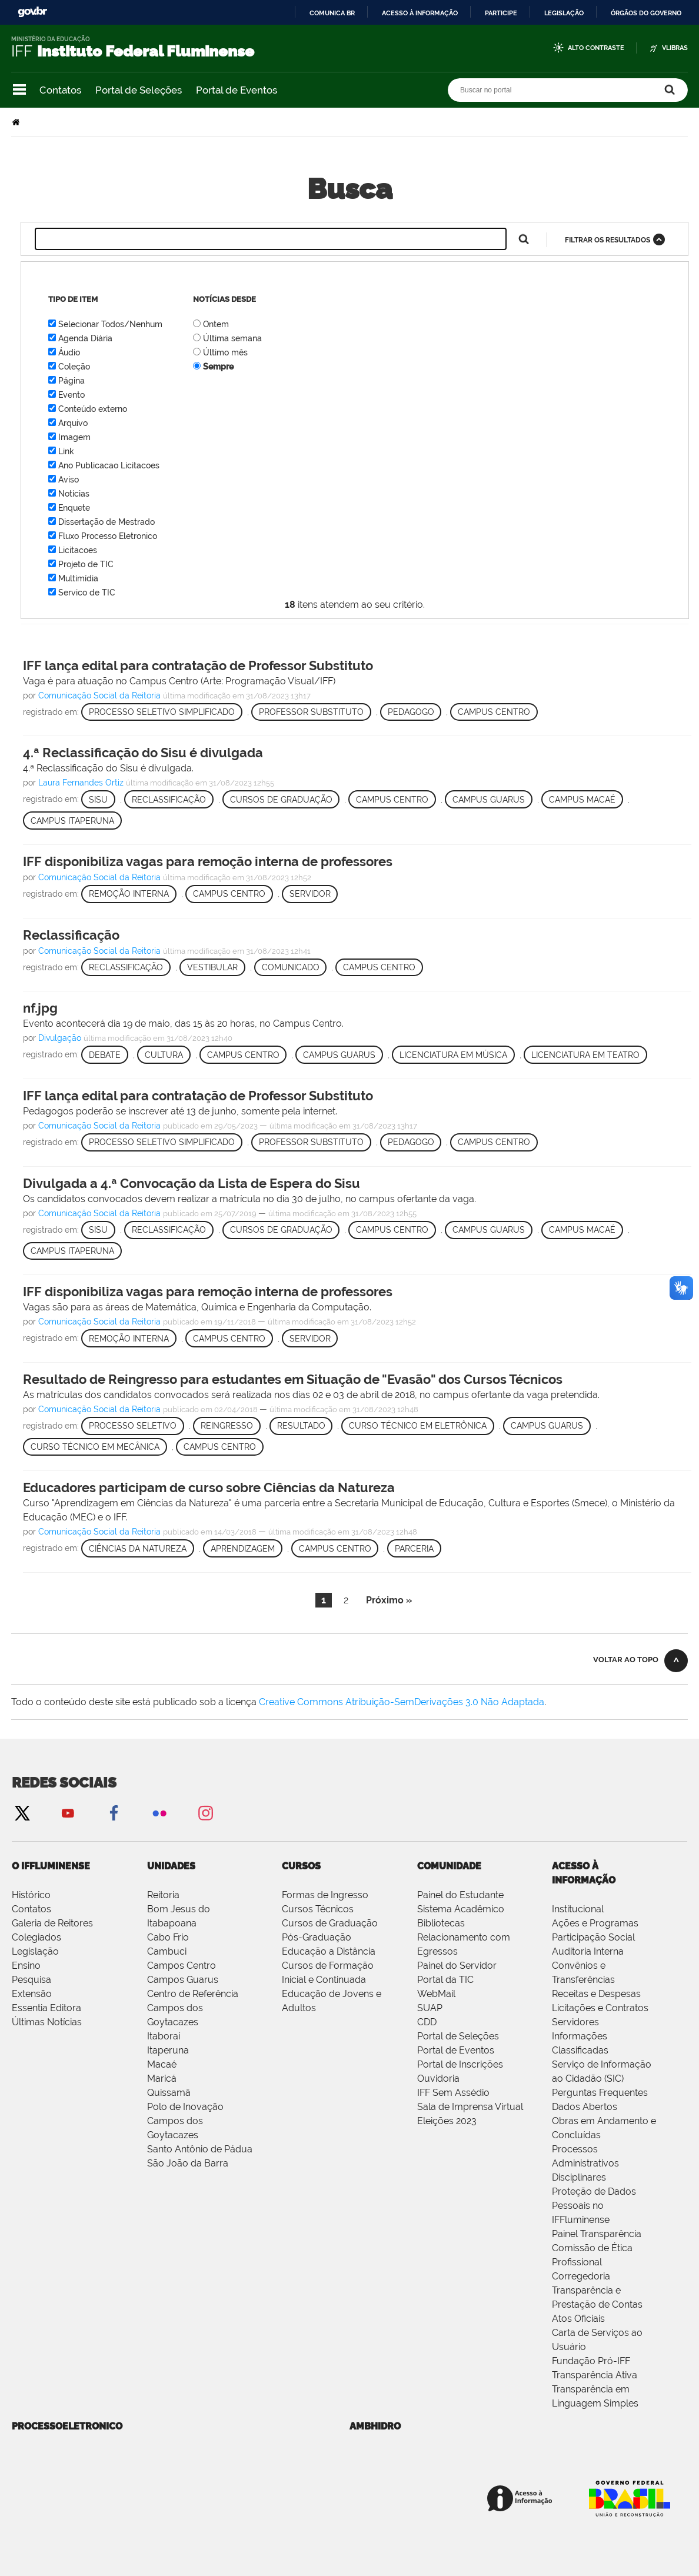 The height and width of the screenshot is (2576, 699). What do you see at coordinates (216, 324) in the screenshot?
I see `Ontem` at bounding box center [216, 324].